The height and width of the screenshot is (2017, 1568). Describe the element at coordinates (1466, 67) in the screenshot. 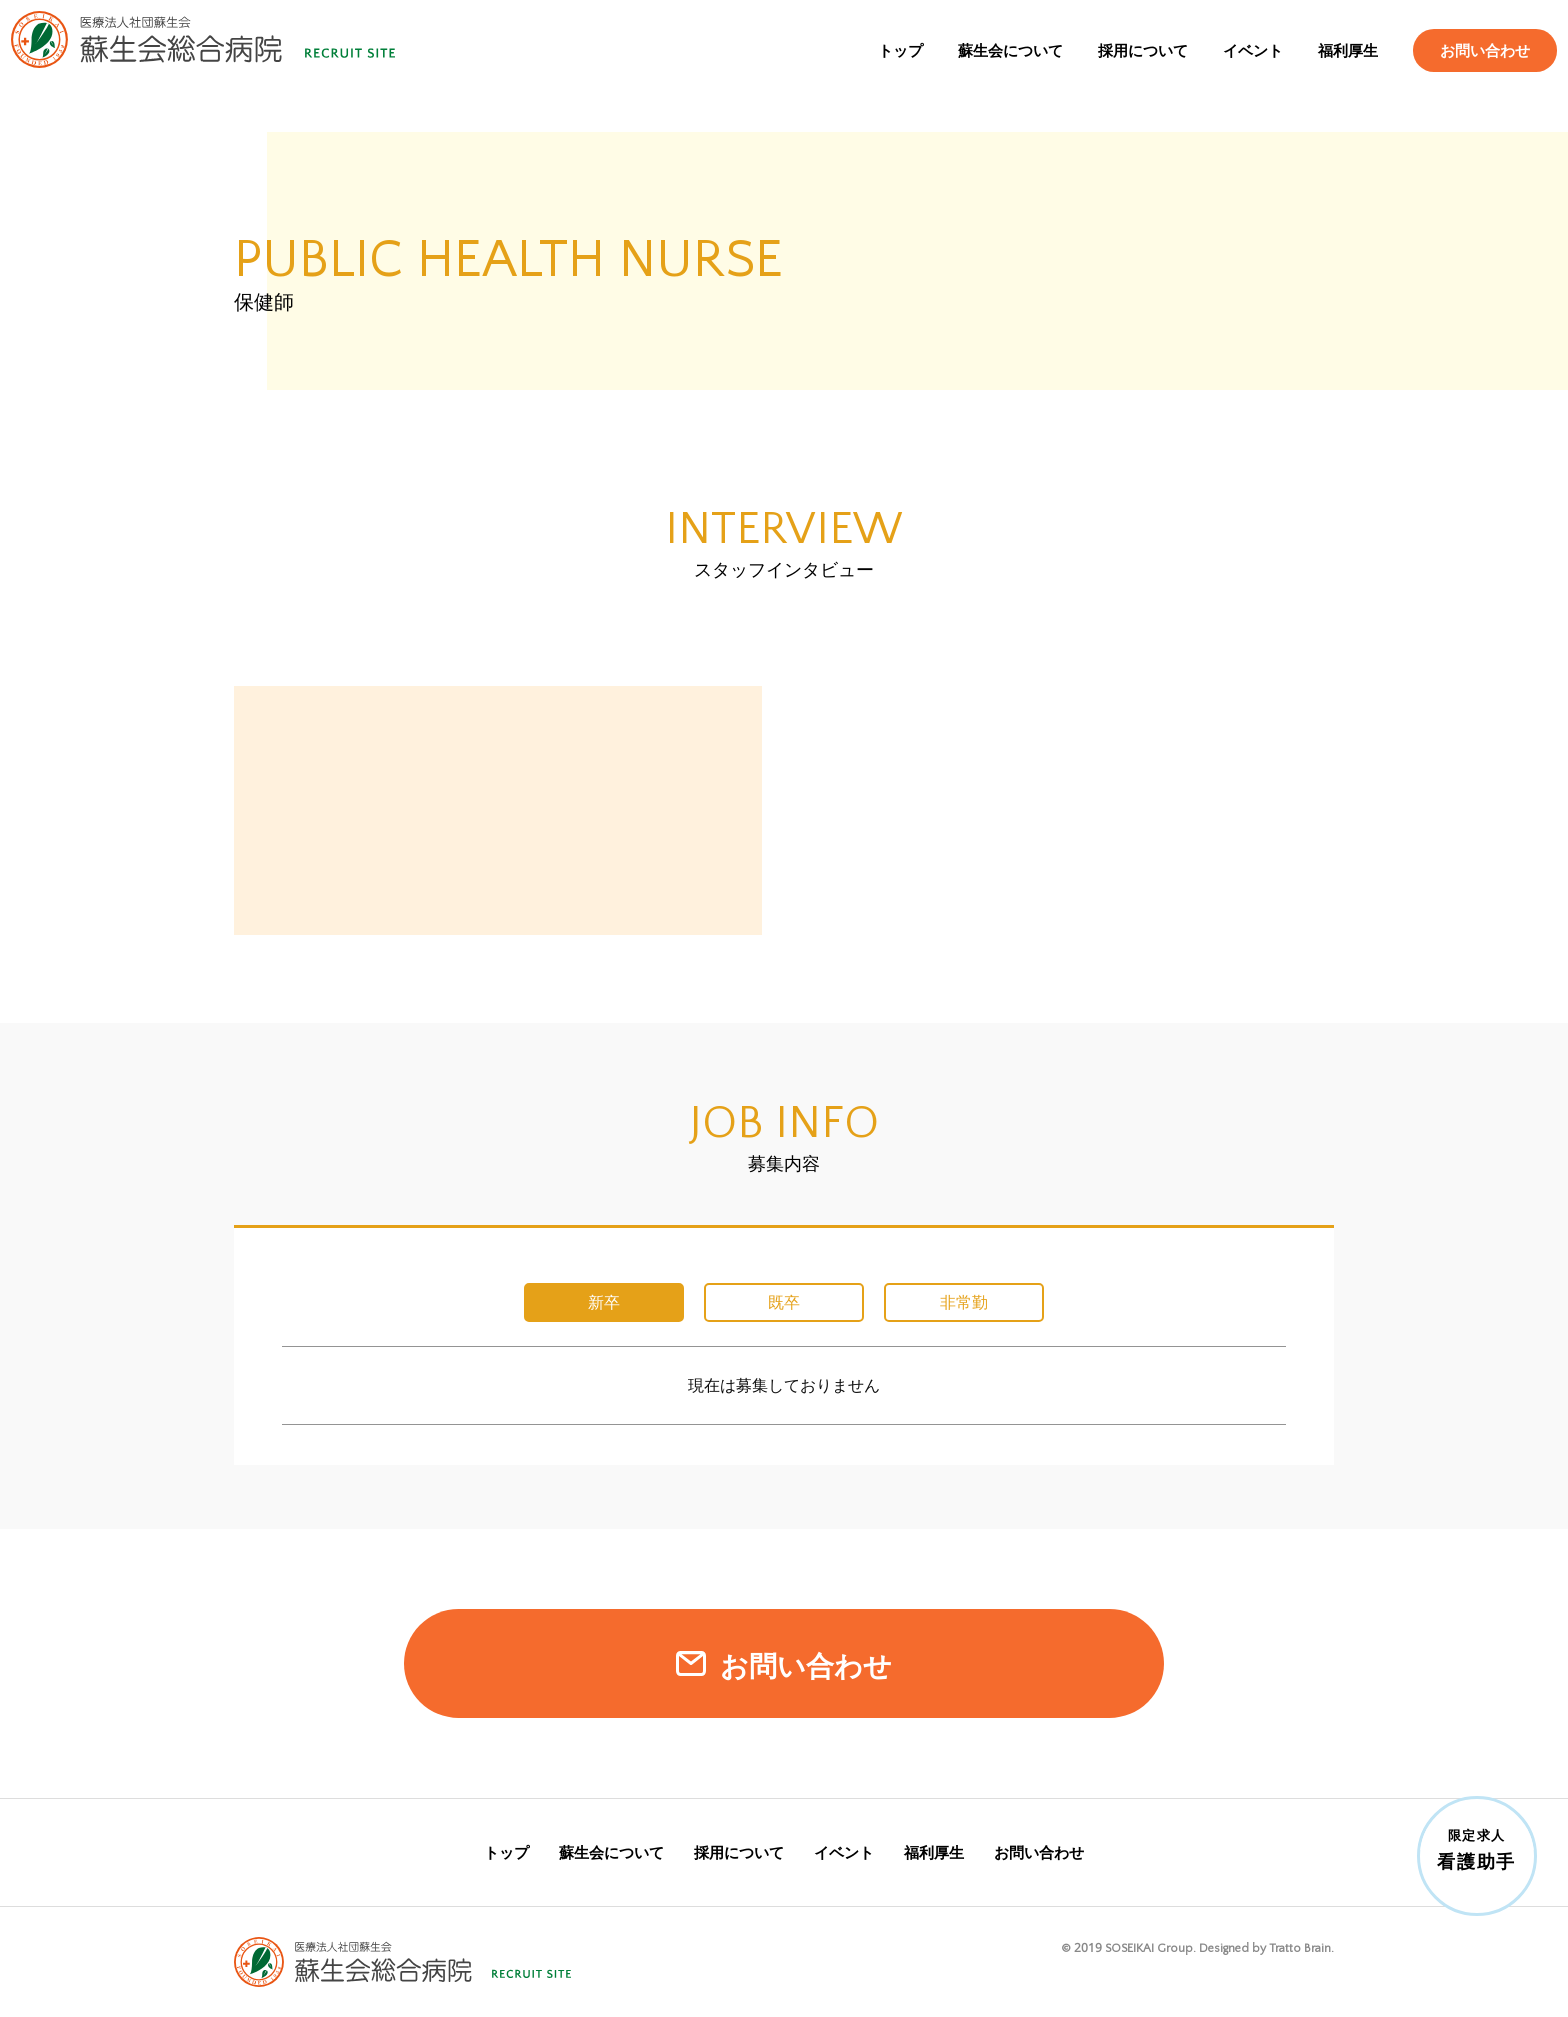

I see `お問い合わせ` at that location.